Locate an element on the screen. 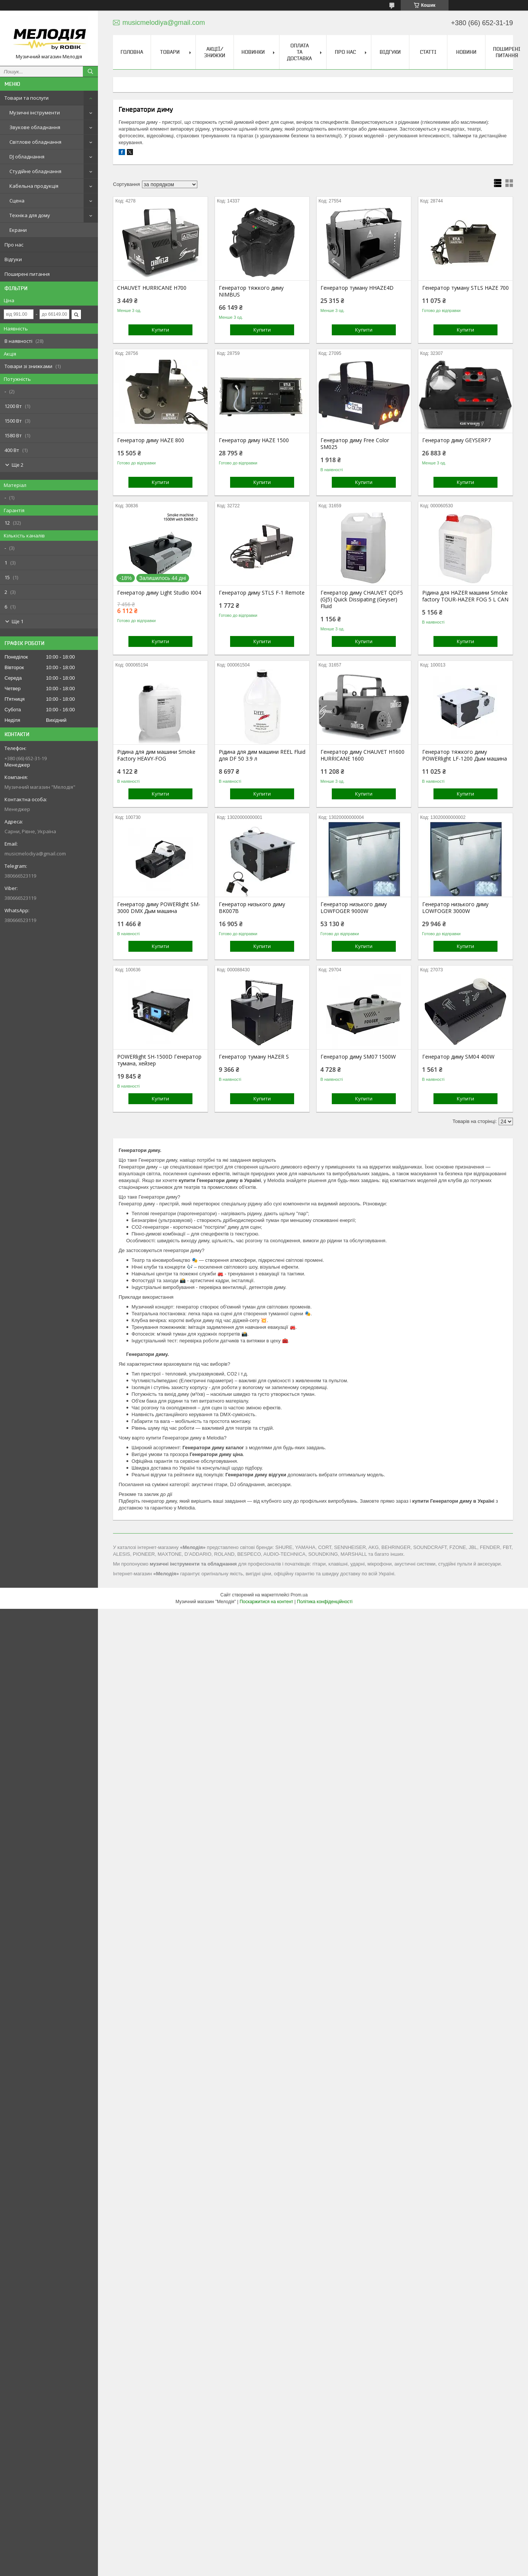 The width and height of the screenshot is (528, 2576). Оплата та доставка is located at coordinates (299, 52).